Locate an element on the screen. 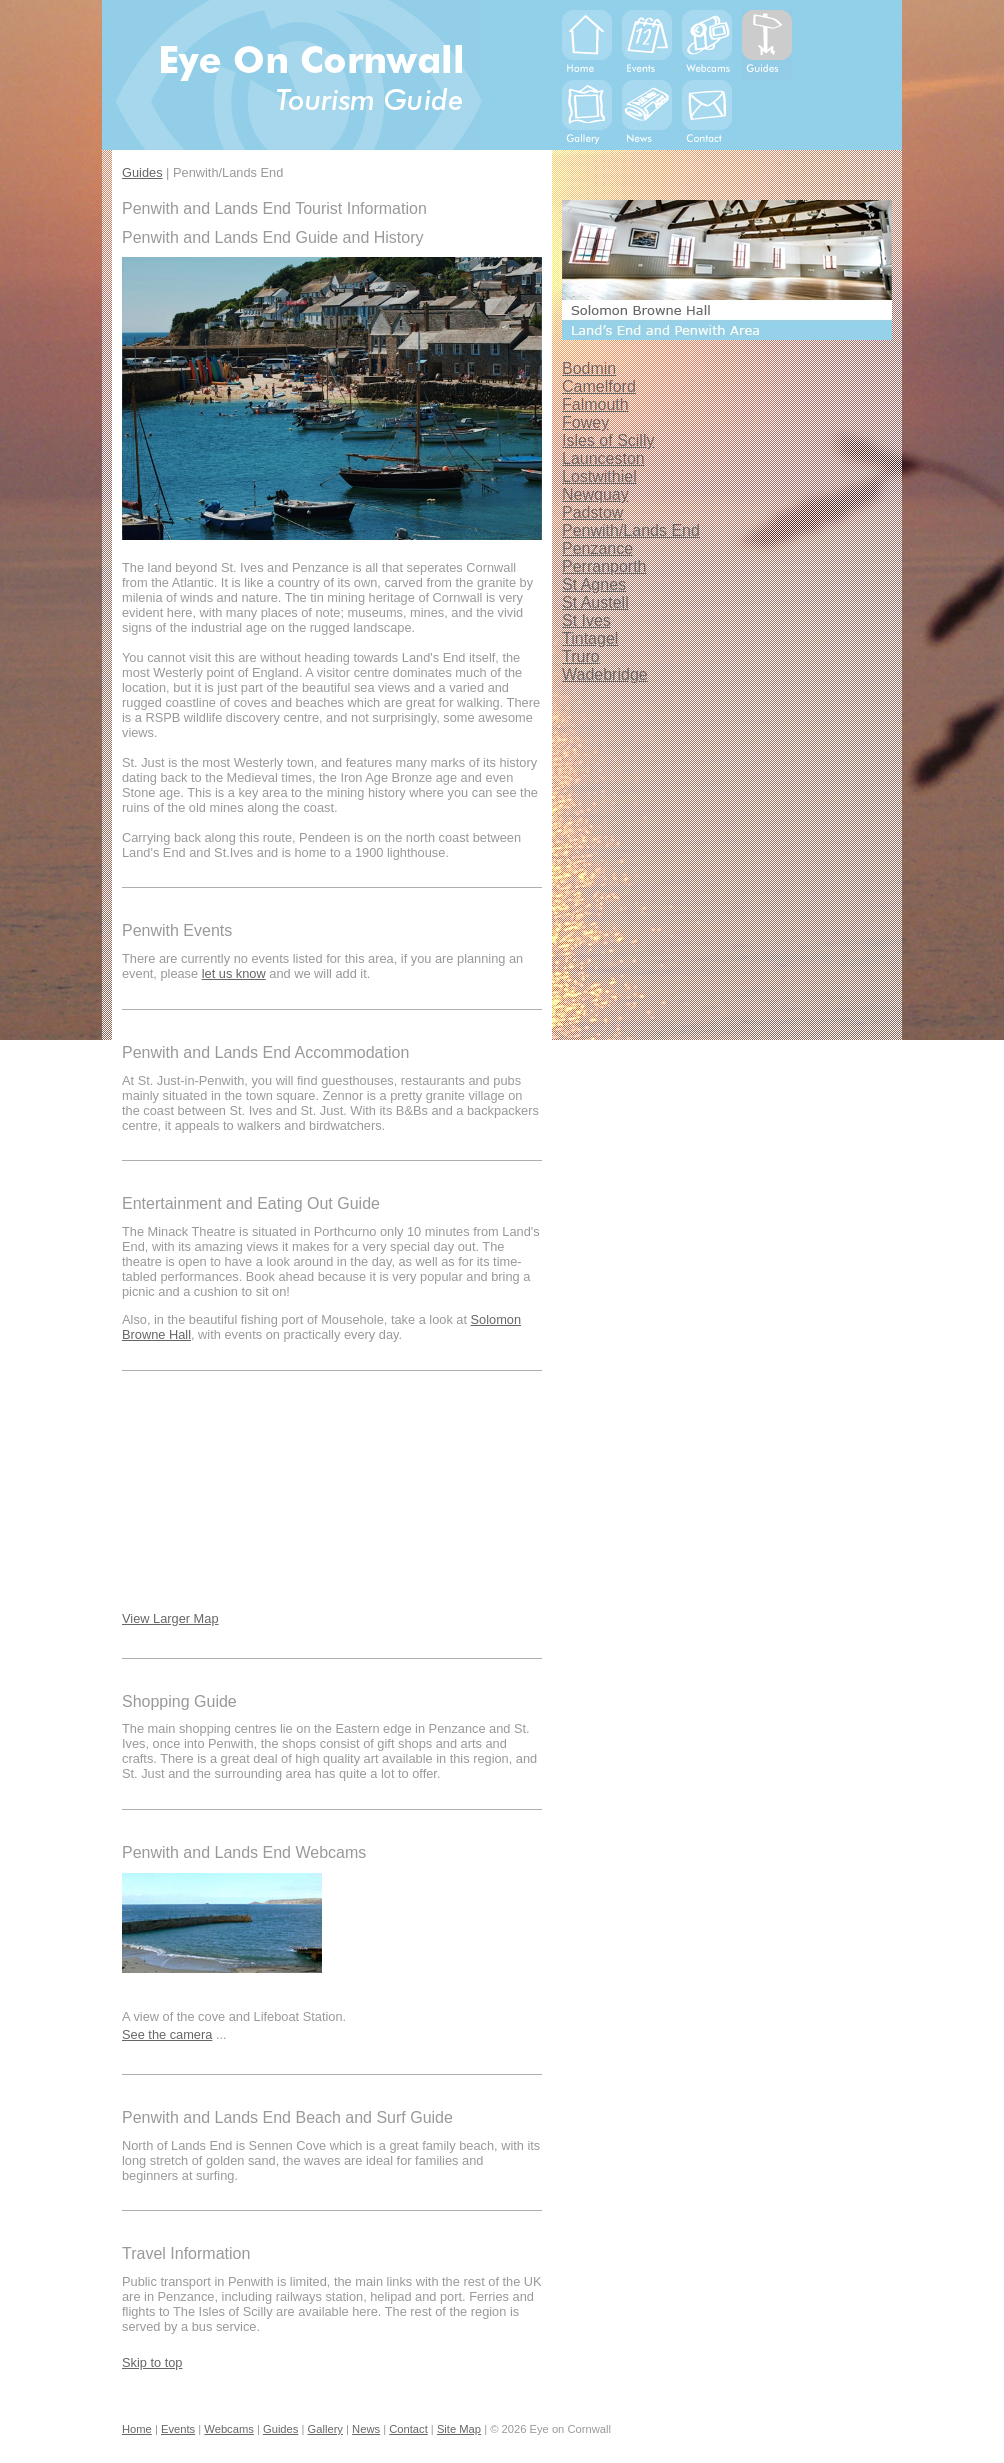  St Austell is located at coordinates (595, 602).